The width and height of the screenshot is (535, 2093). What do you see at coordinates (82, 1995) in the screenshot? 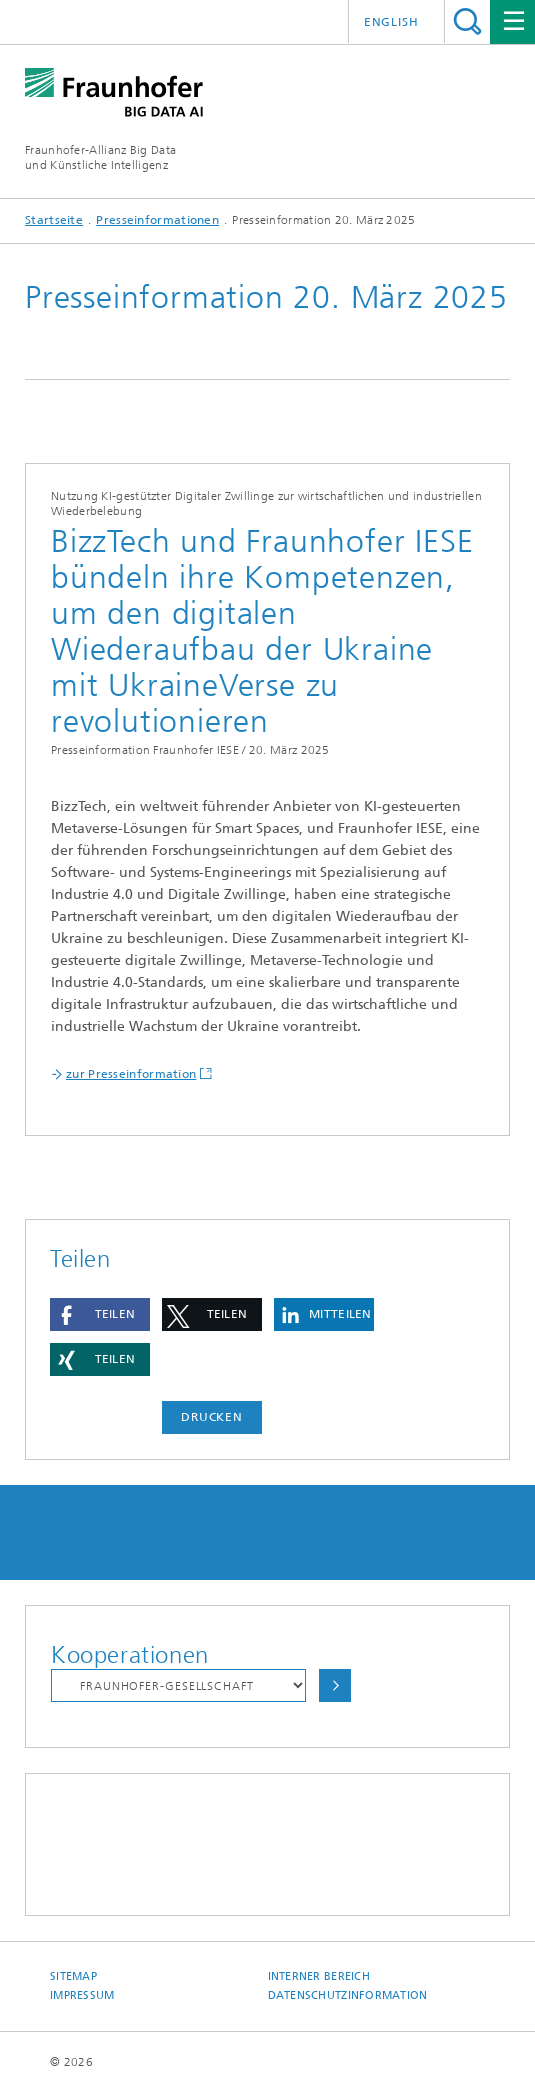
I see `Impressum` at bounding box center [82, 1995].